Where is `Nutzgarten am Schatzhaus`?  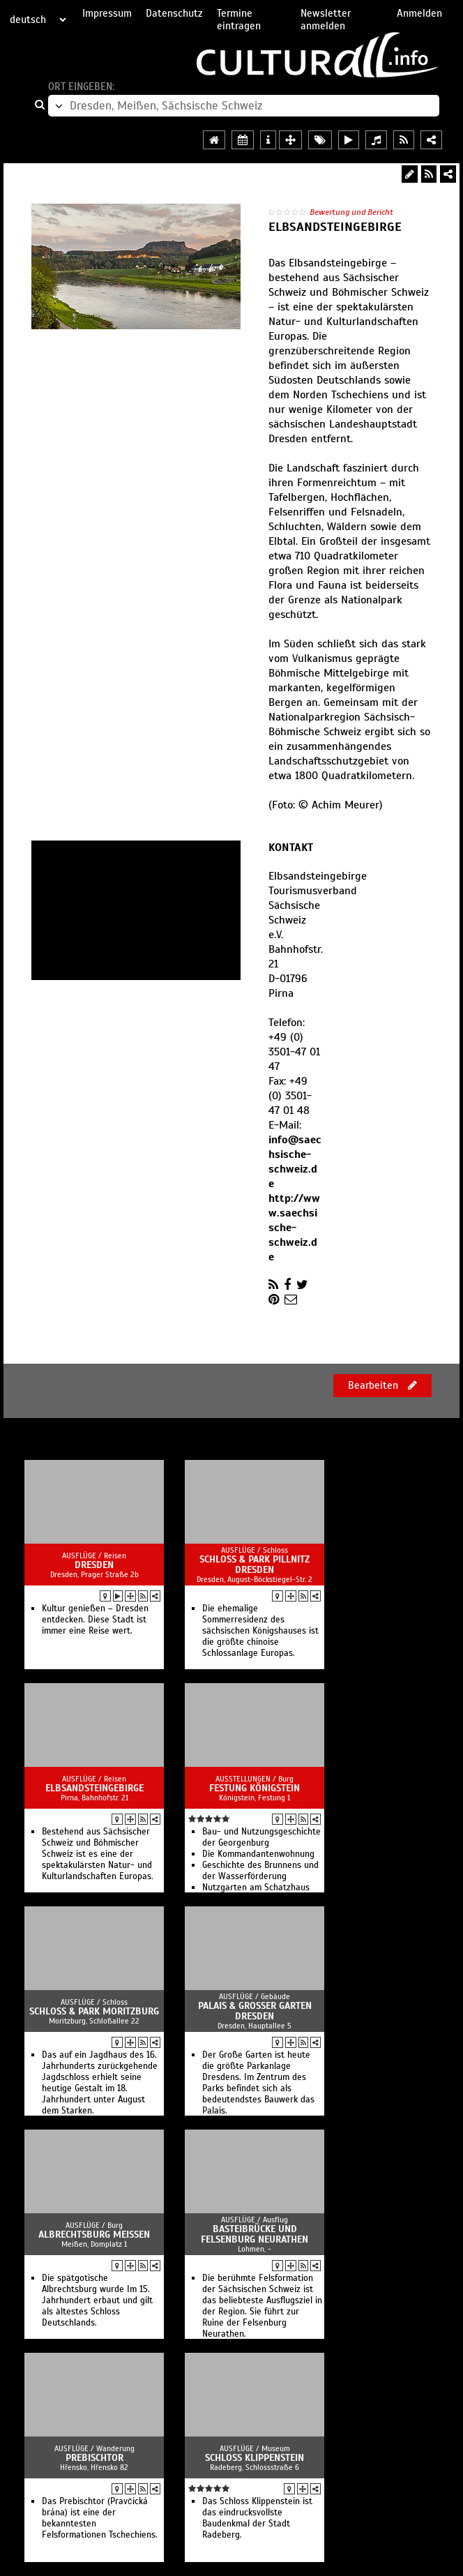
Nutzgarten am Schatzhaus is located at coordinates (256, 1887).